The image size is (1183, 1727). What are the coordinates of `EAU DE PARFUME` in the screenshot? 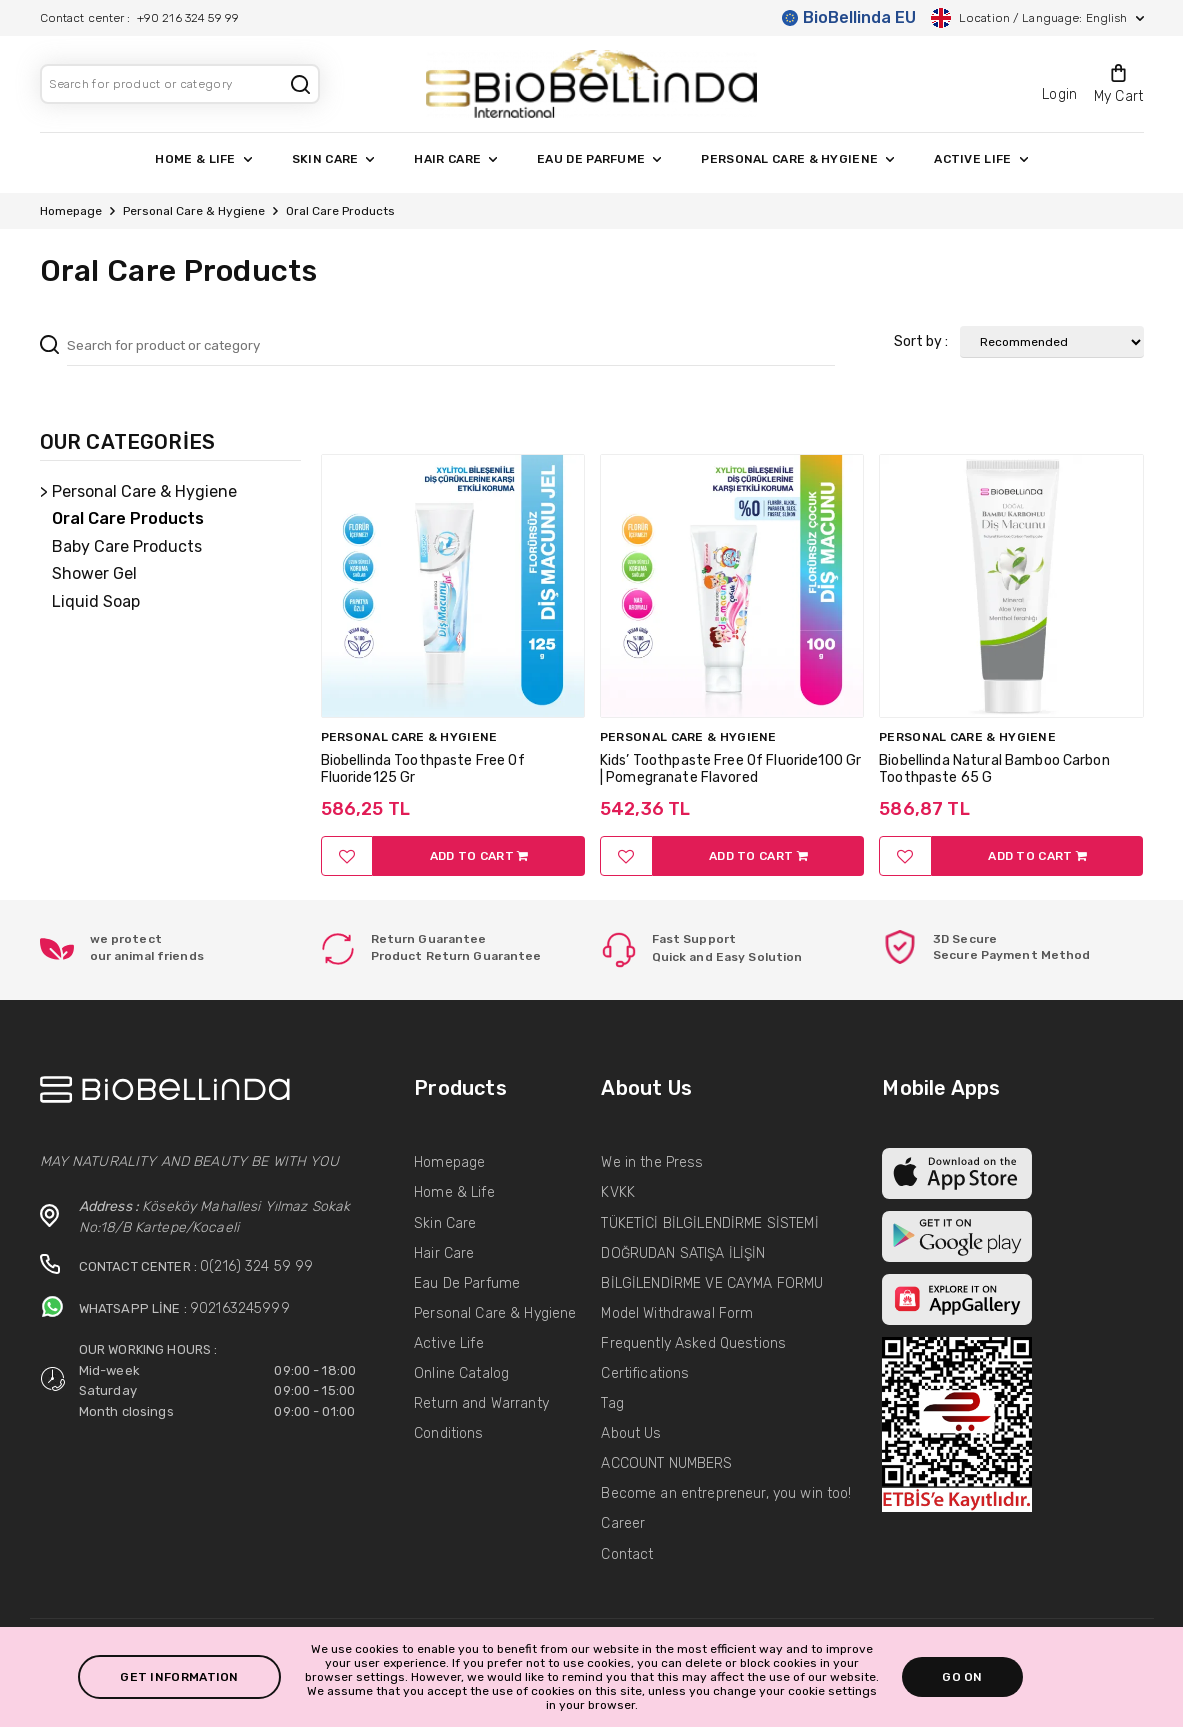 It's located at (599, 159).